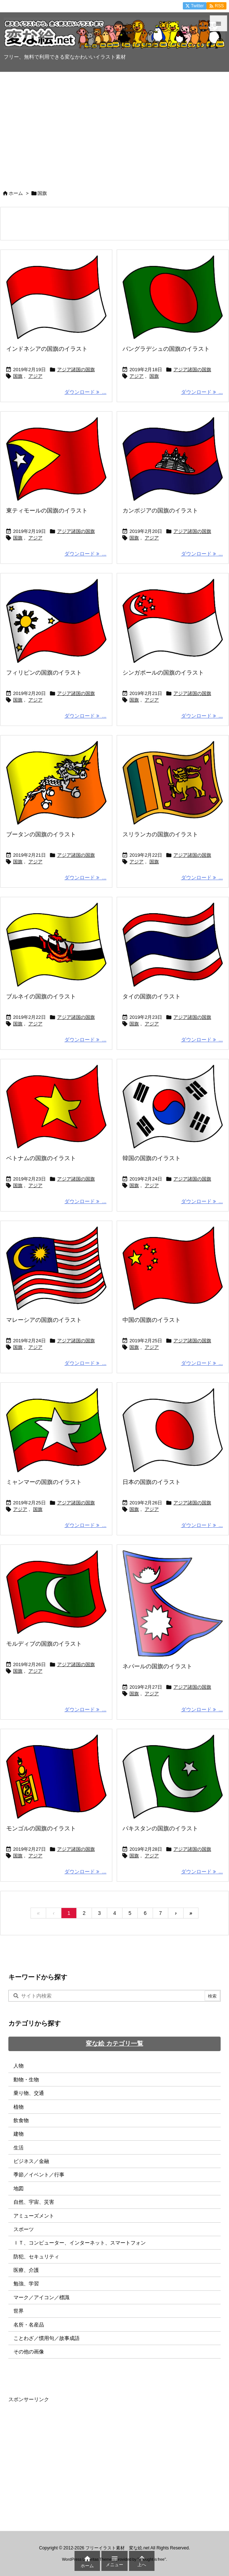  I want to click on 地図, so click(18, 2188).